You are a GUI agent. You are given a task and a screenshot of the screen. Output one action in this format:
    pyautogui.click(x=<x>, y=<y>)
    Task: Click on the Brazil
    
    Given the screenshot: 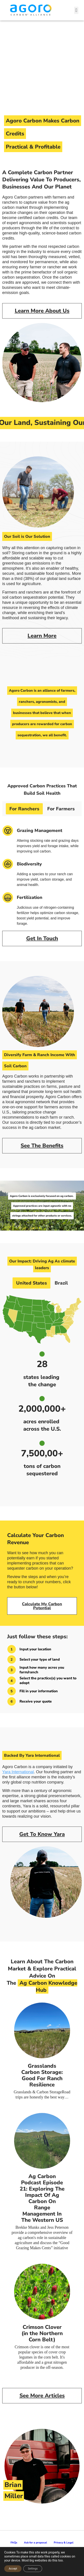 What is the action you would take?
    pyautogui.click(x=61, y=1283)
    